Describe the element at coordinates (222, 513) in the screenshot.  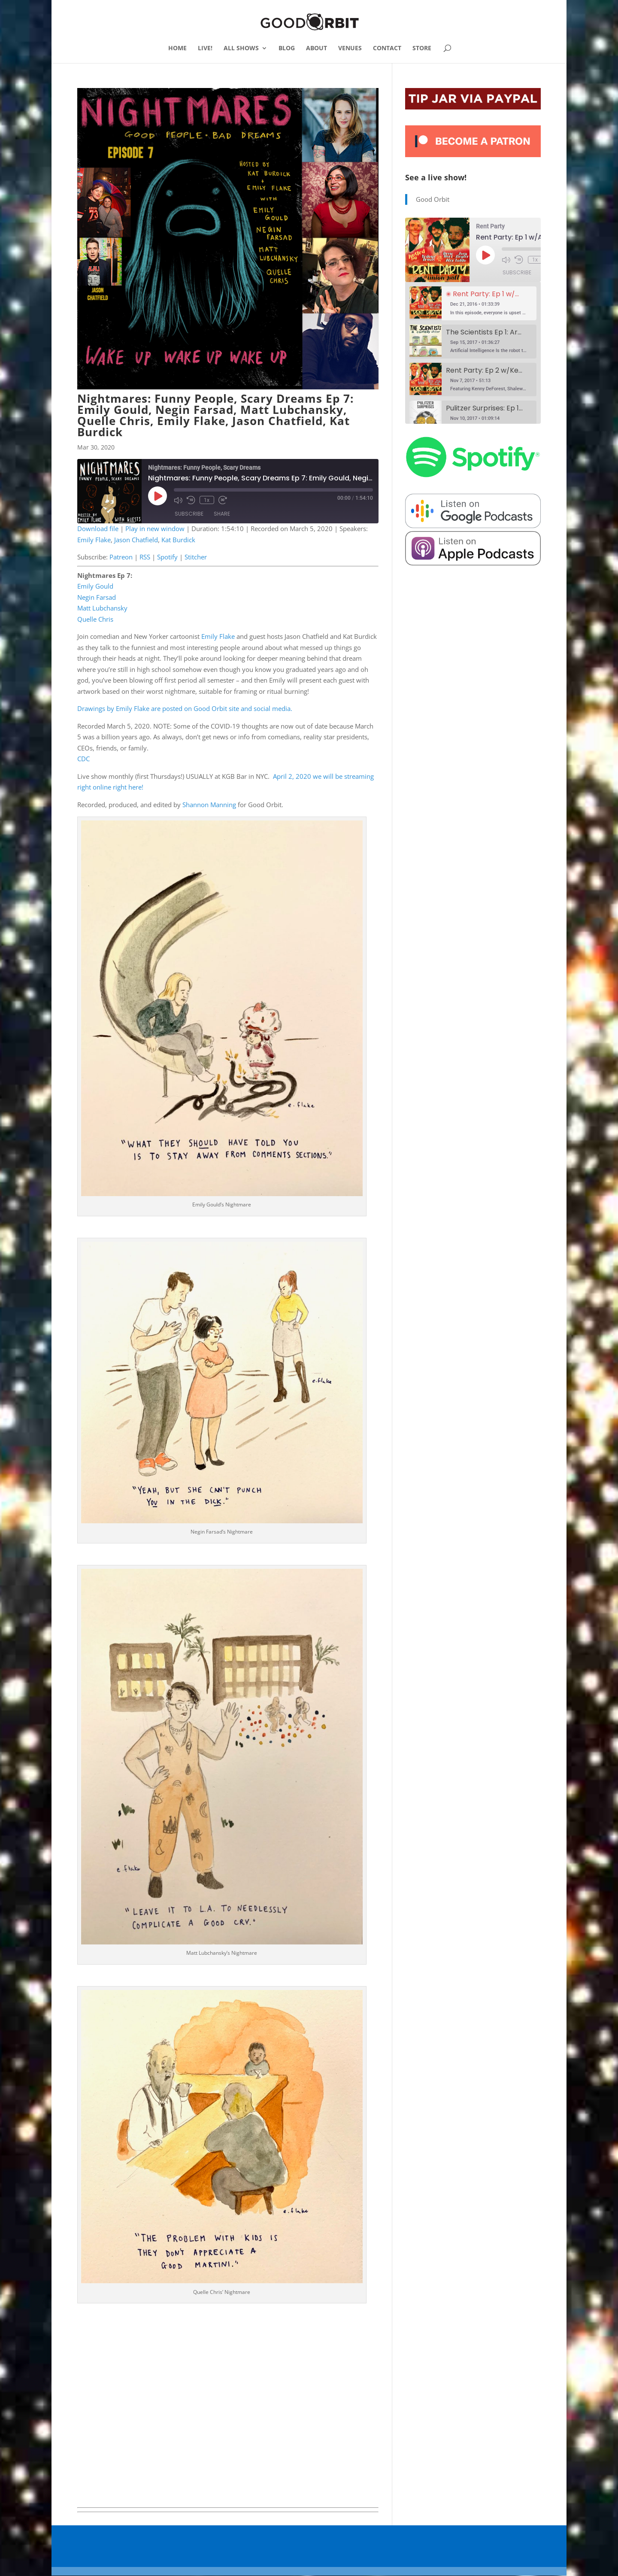
I see `Share` at that location.